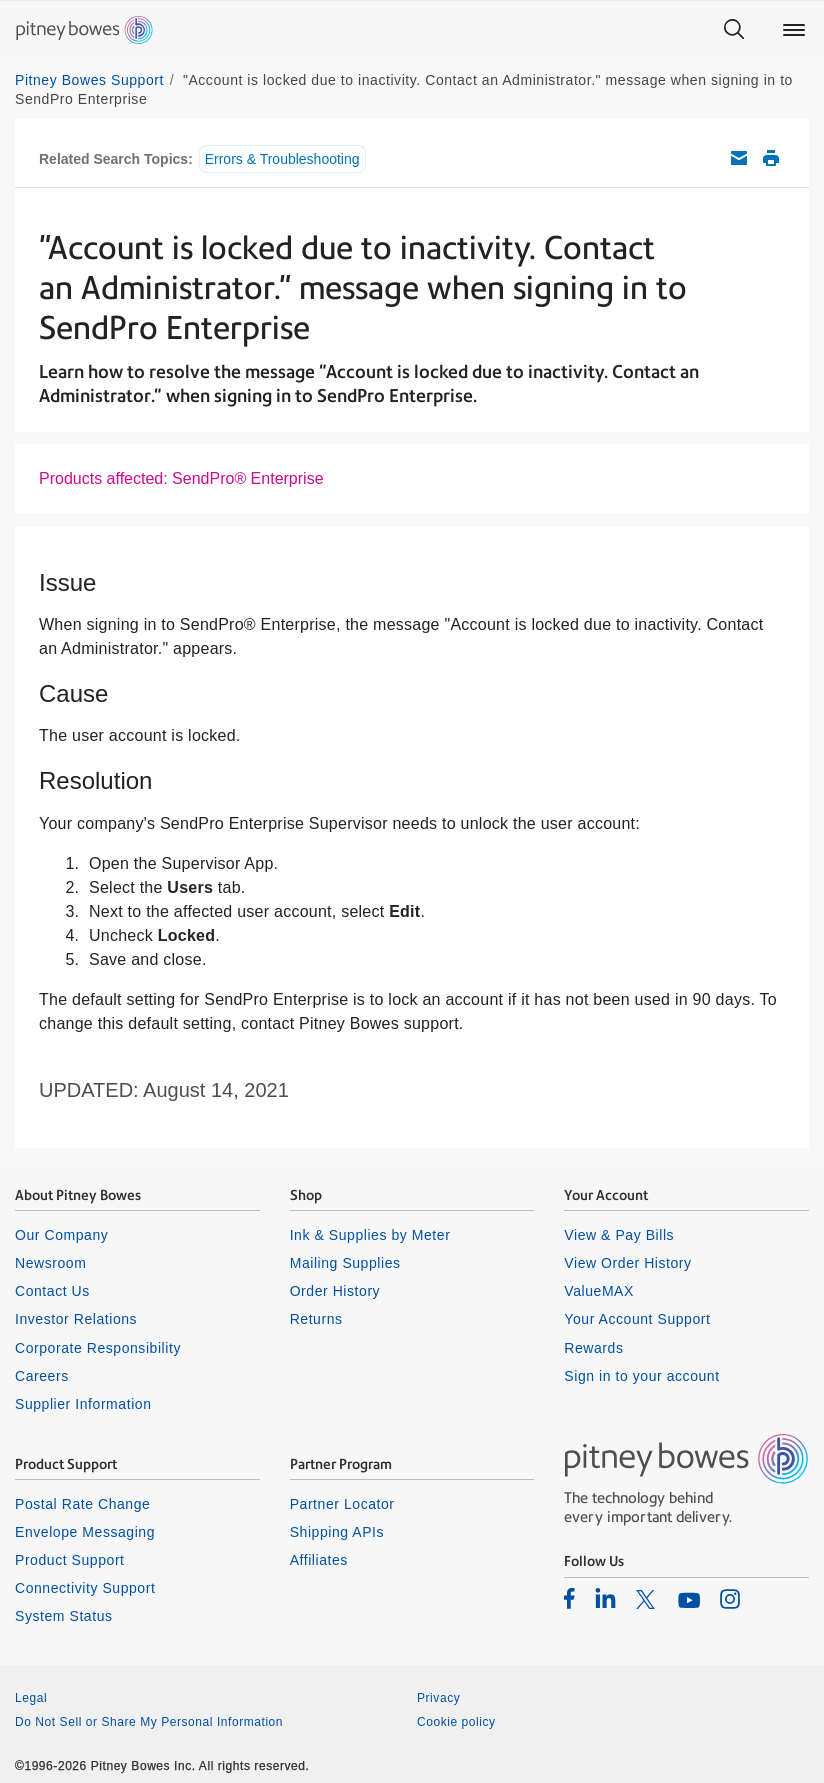 Image resolution: width=824 pixels, height=1783 pixels. Describe the element at coordinates (599, 1291) in the screenshot. I see `ValueMAX [listitem]` at that location.